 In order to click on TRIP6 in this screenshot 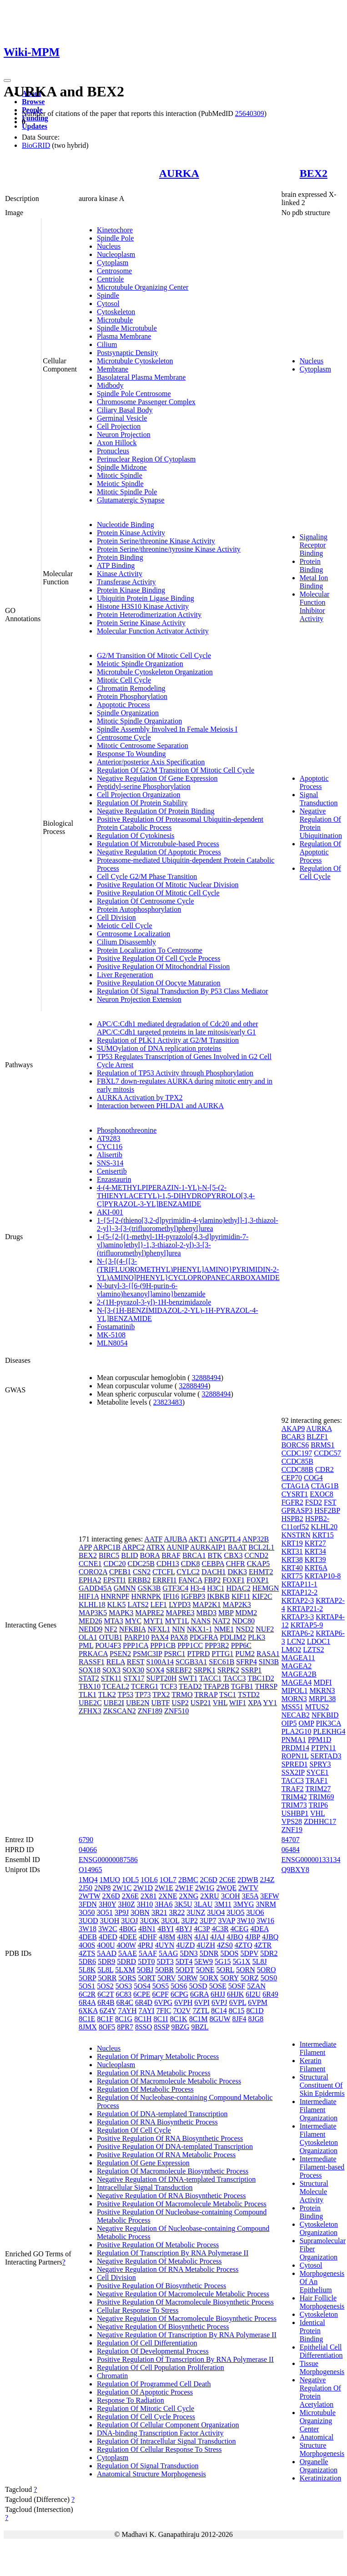, I will do `click(318, 1805)`.